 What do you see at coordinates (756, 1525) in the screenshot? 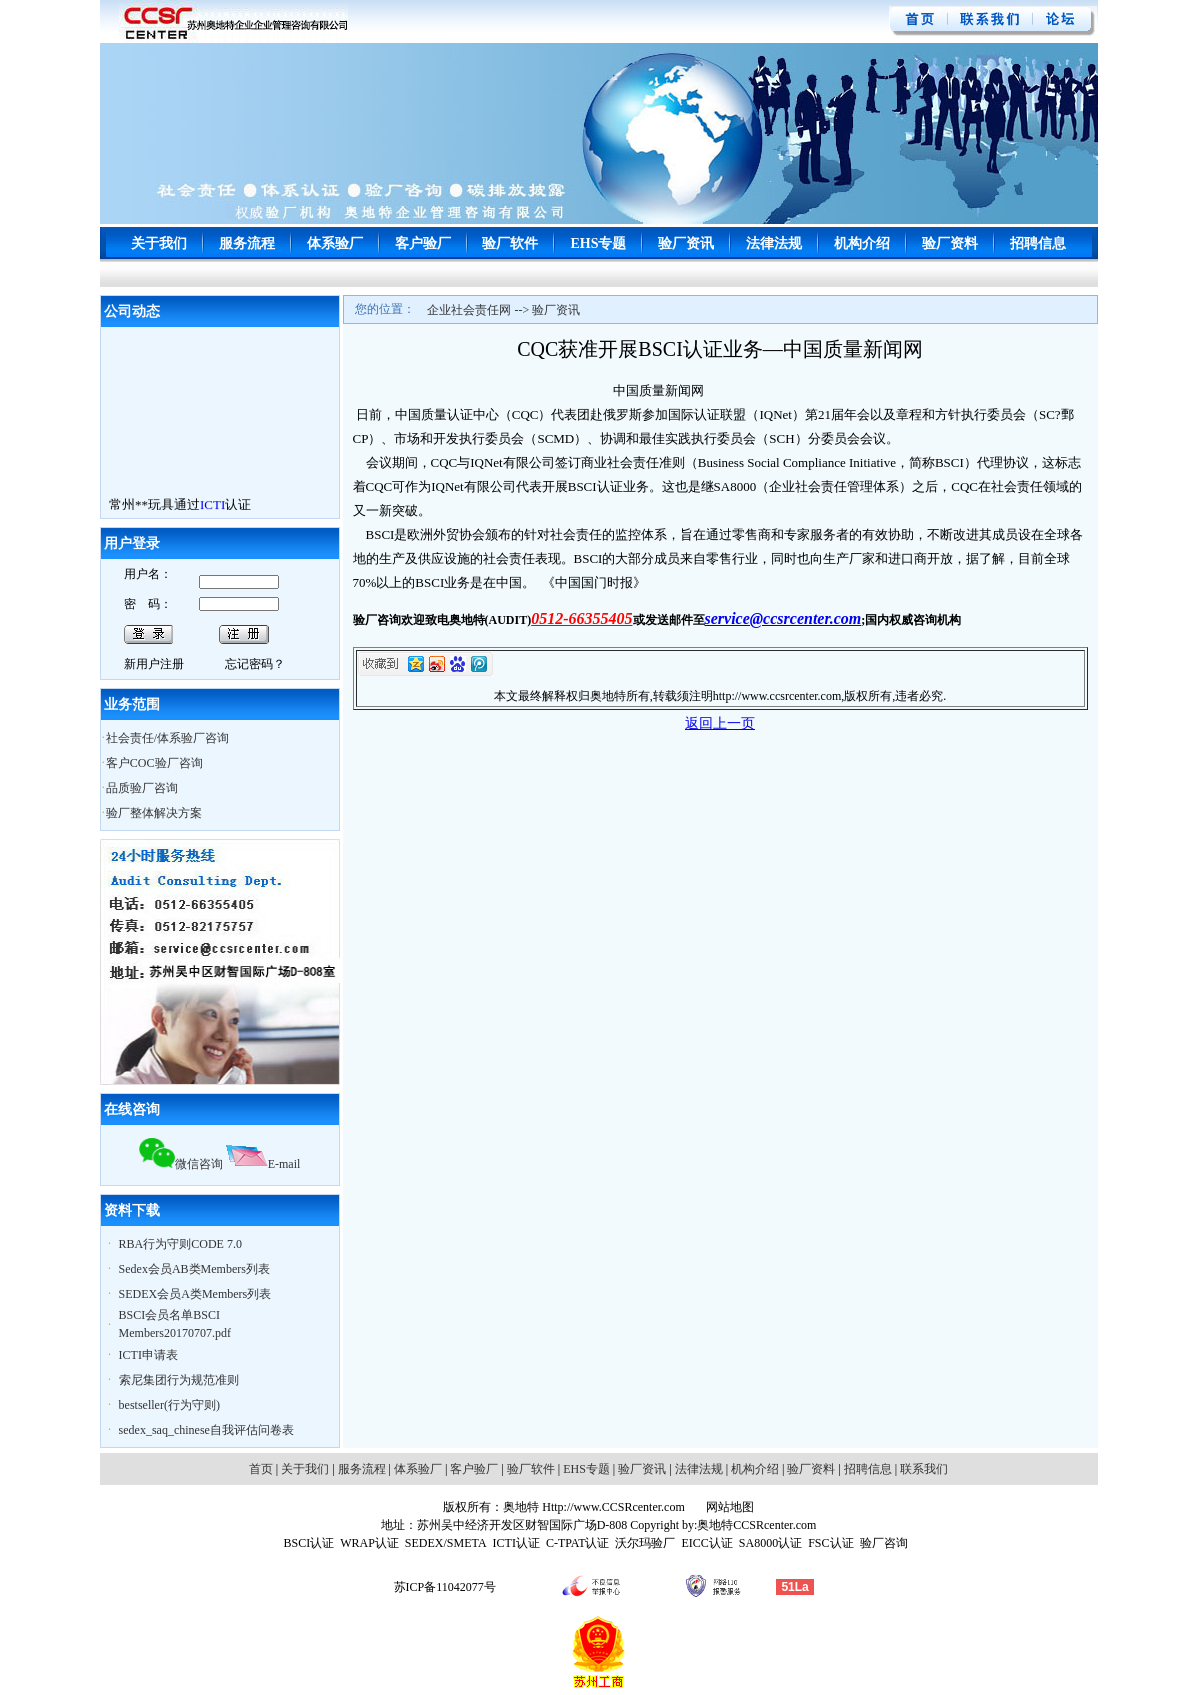
I see `奥地特CCSRcenter.com` at bounding box center [756, 1525].